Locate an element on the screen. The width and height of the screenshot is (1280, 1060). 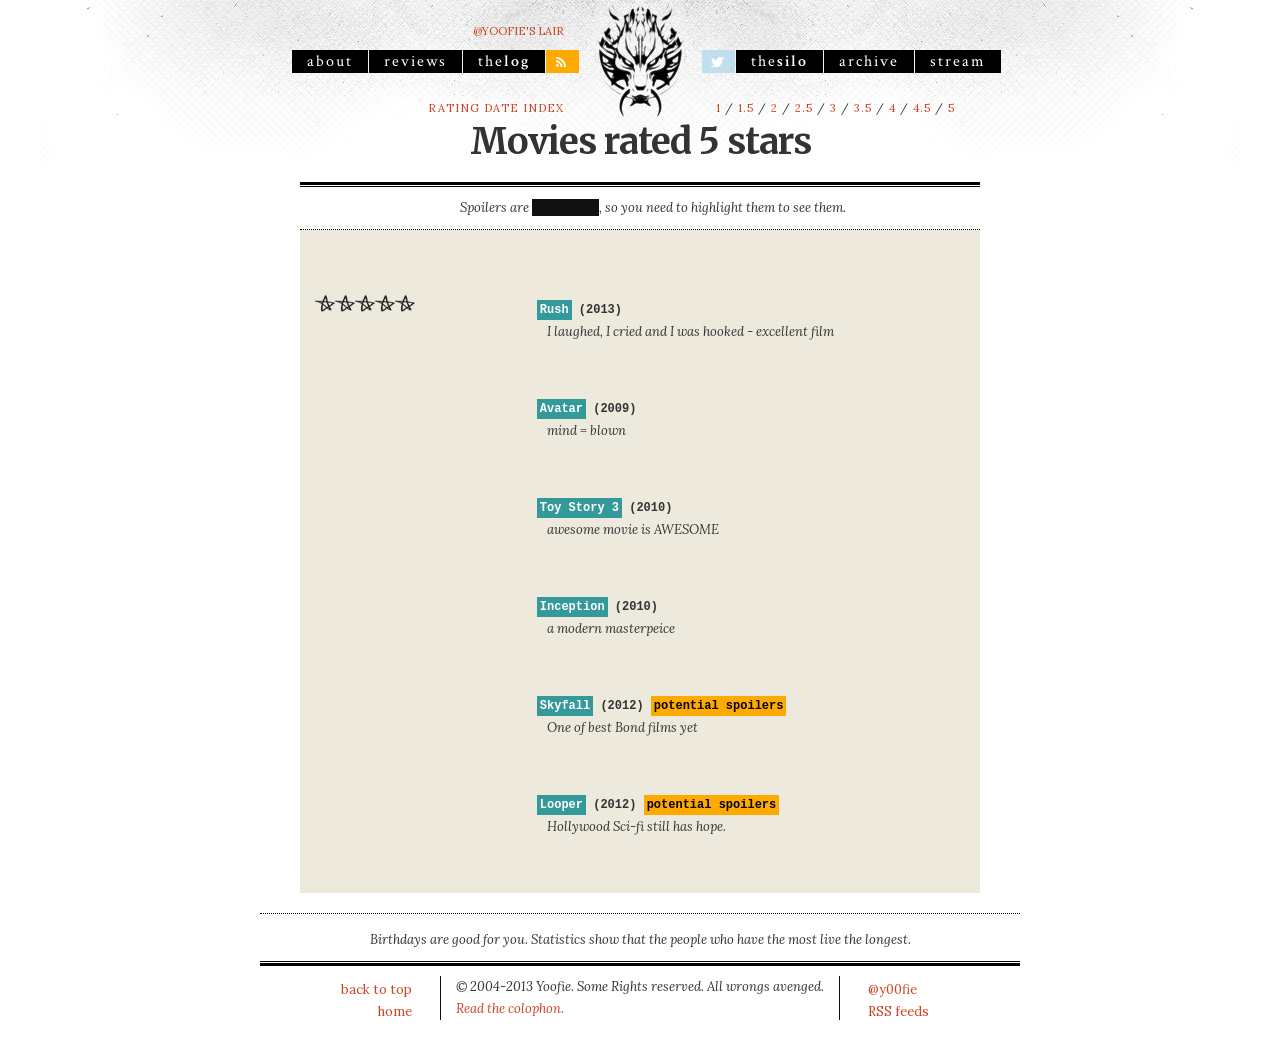
Avatar is located at coordinates (561, 409).